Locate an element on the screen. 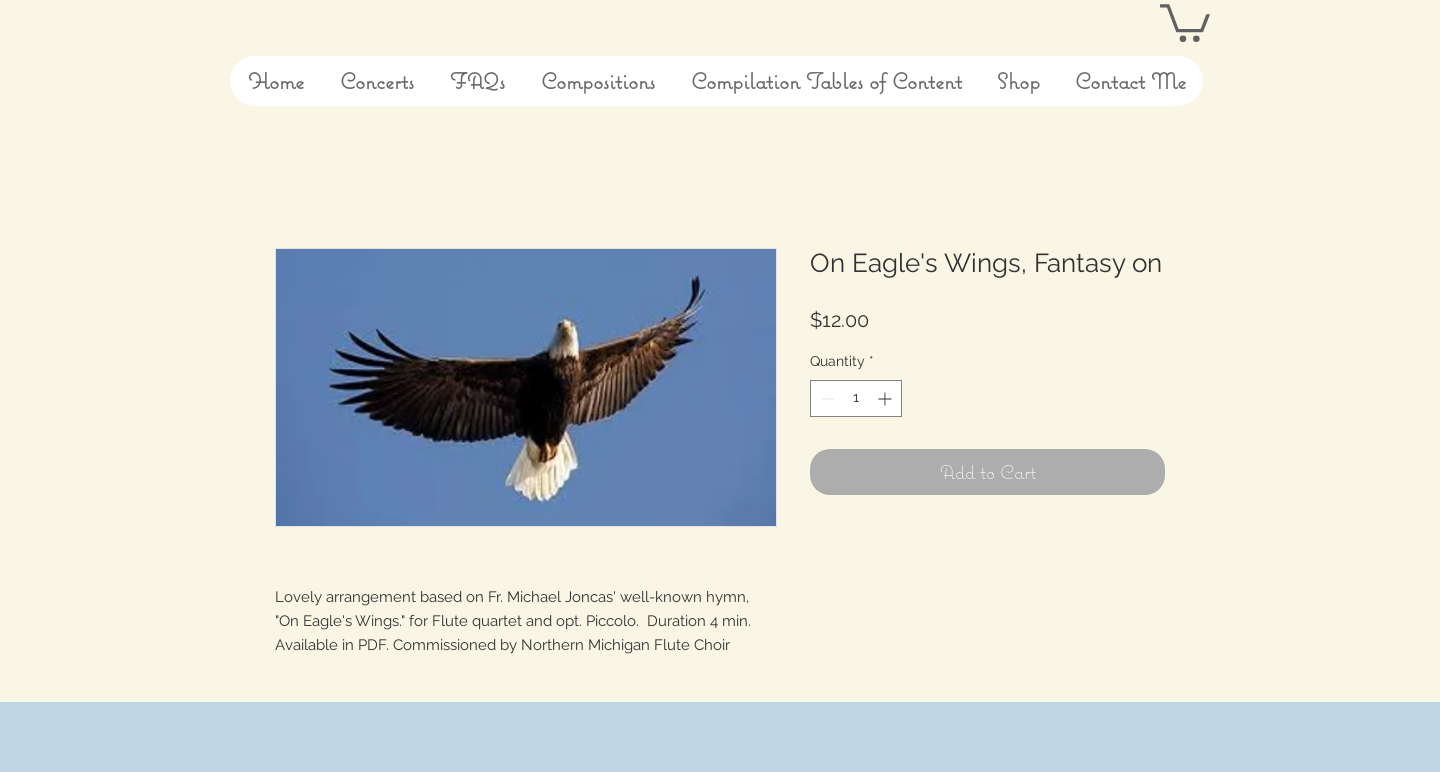 This screenshot has width=1440, height=772. [spinbutton] is located at coordinates (856, 398).